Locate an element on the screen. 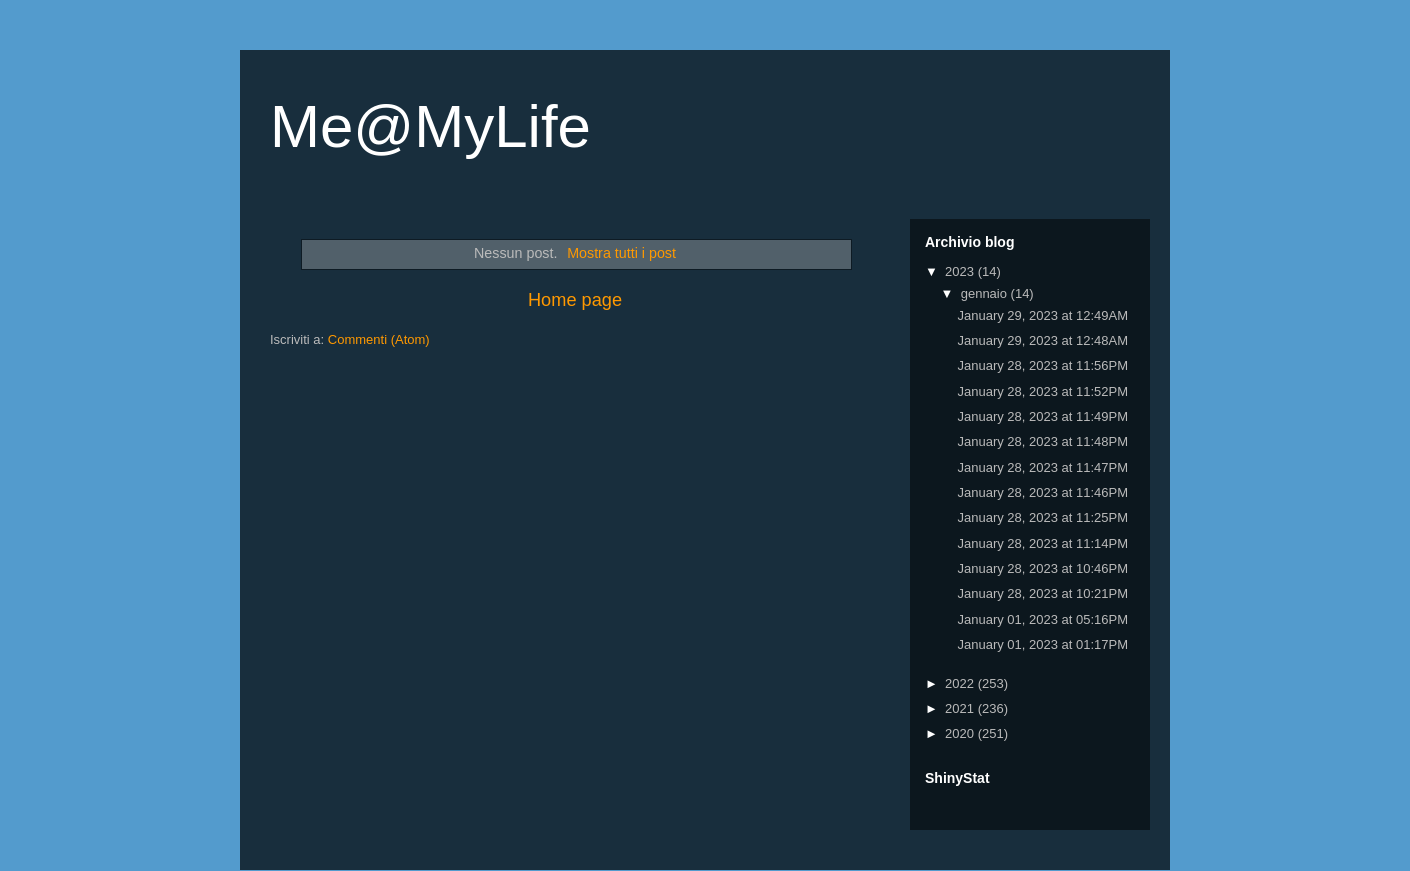 Image resolution: width=1410 pixels, height=871 pixels. January 28, 2023 at 11:25PM is located at coordinates (1042, 517).